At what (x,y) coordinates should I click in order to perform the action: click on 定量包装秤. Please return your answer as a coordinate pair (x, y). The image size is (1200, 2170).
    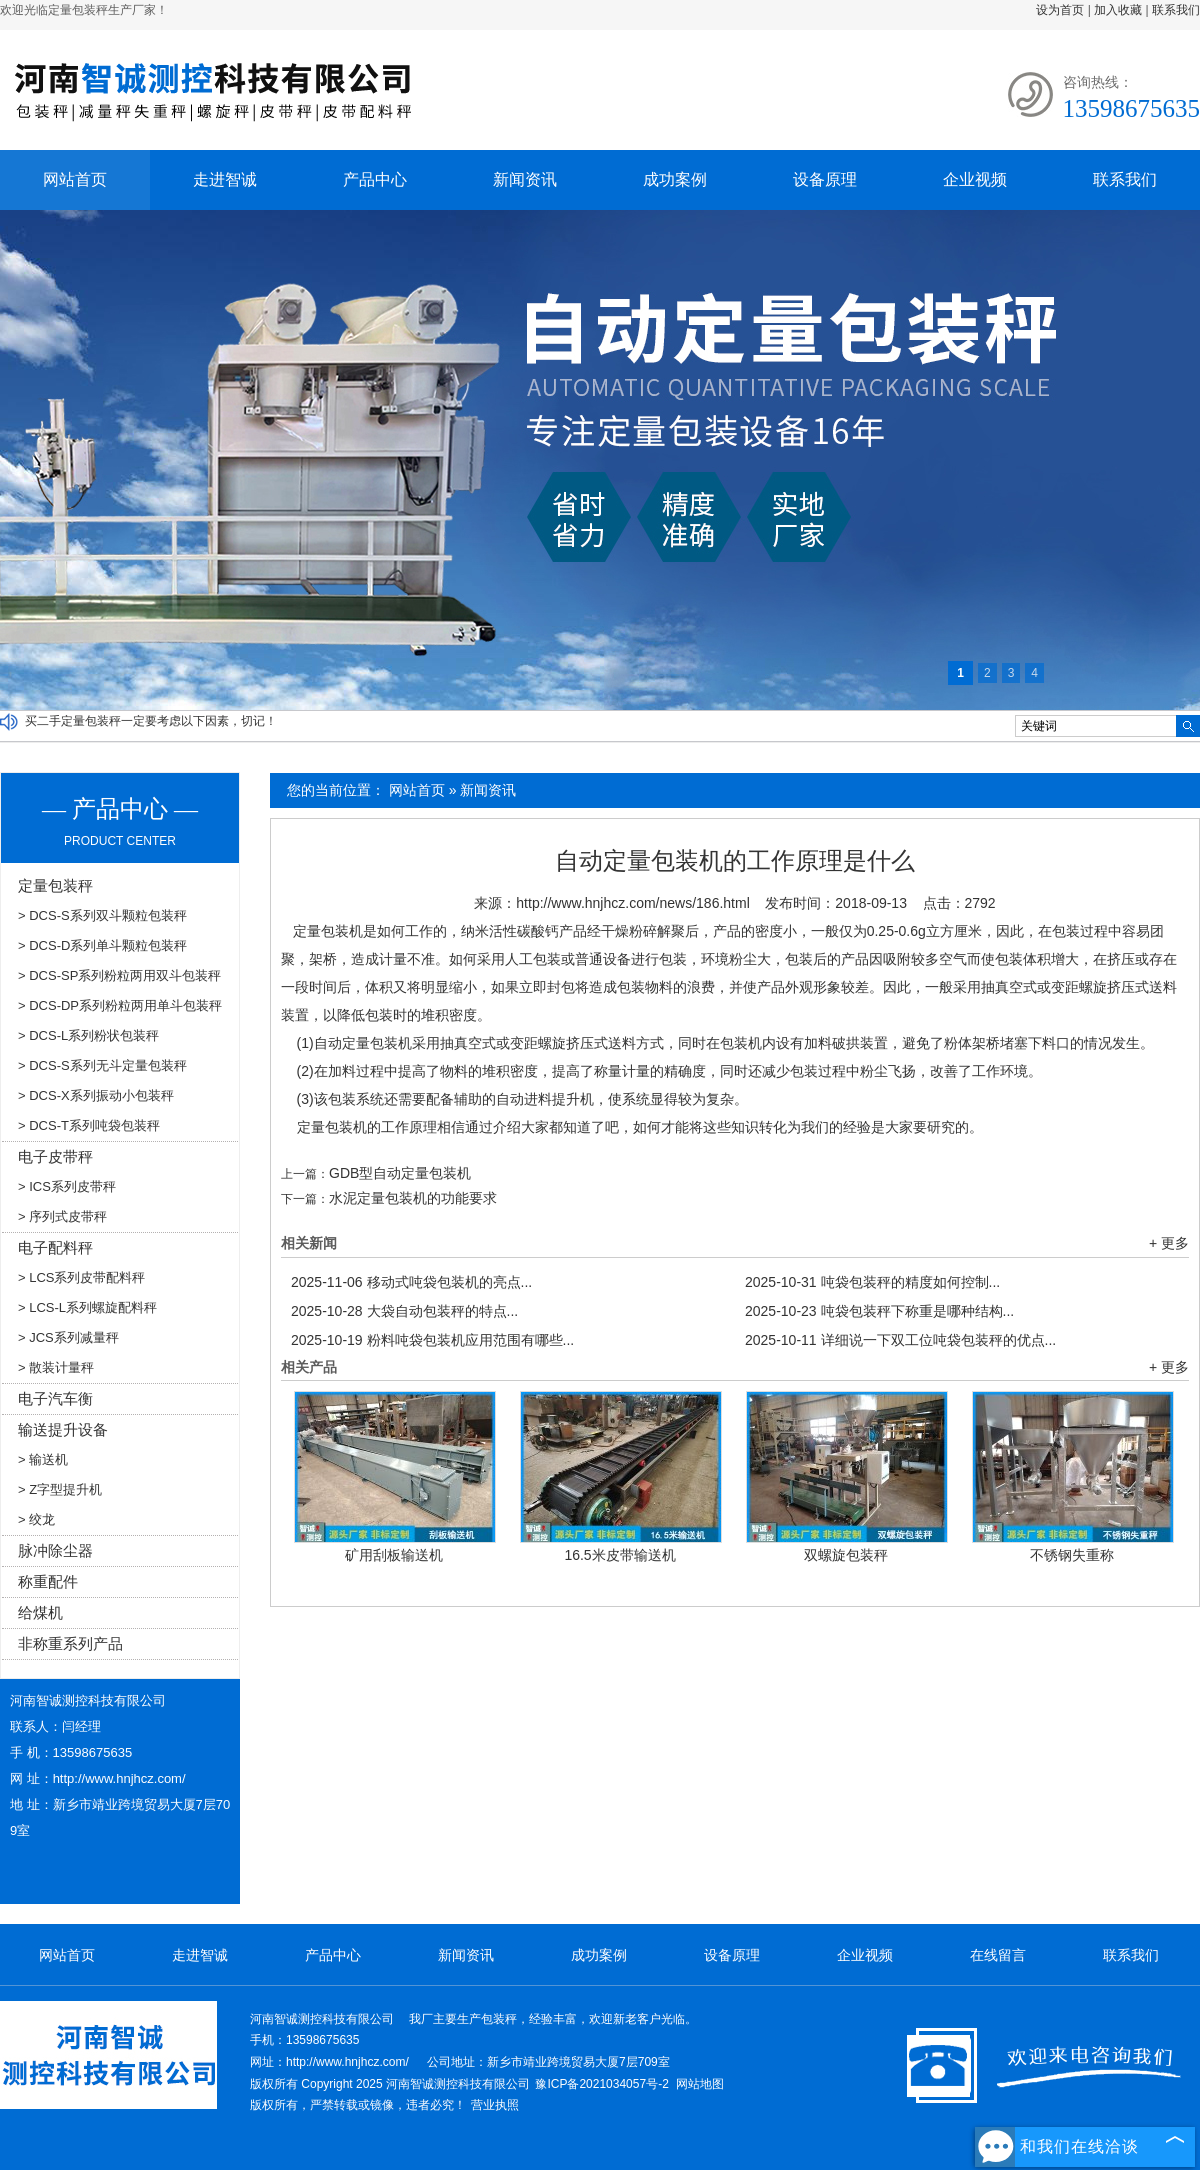
    Looking at the image, I should click on (55, 885).